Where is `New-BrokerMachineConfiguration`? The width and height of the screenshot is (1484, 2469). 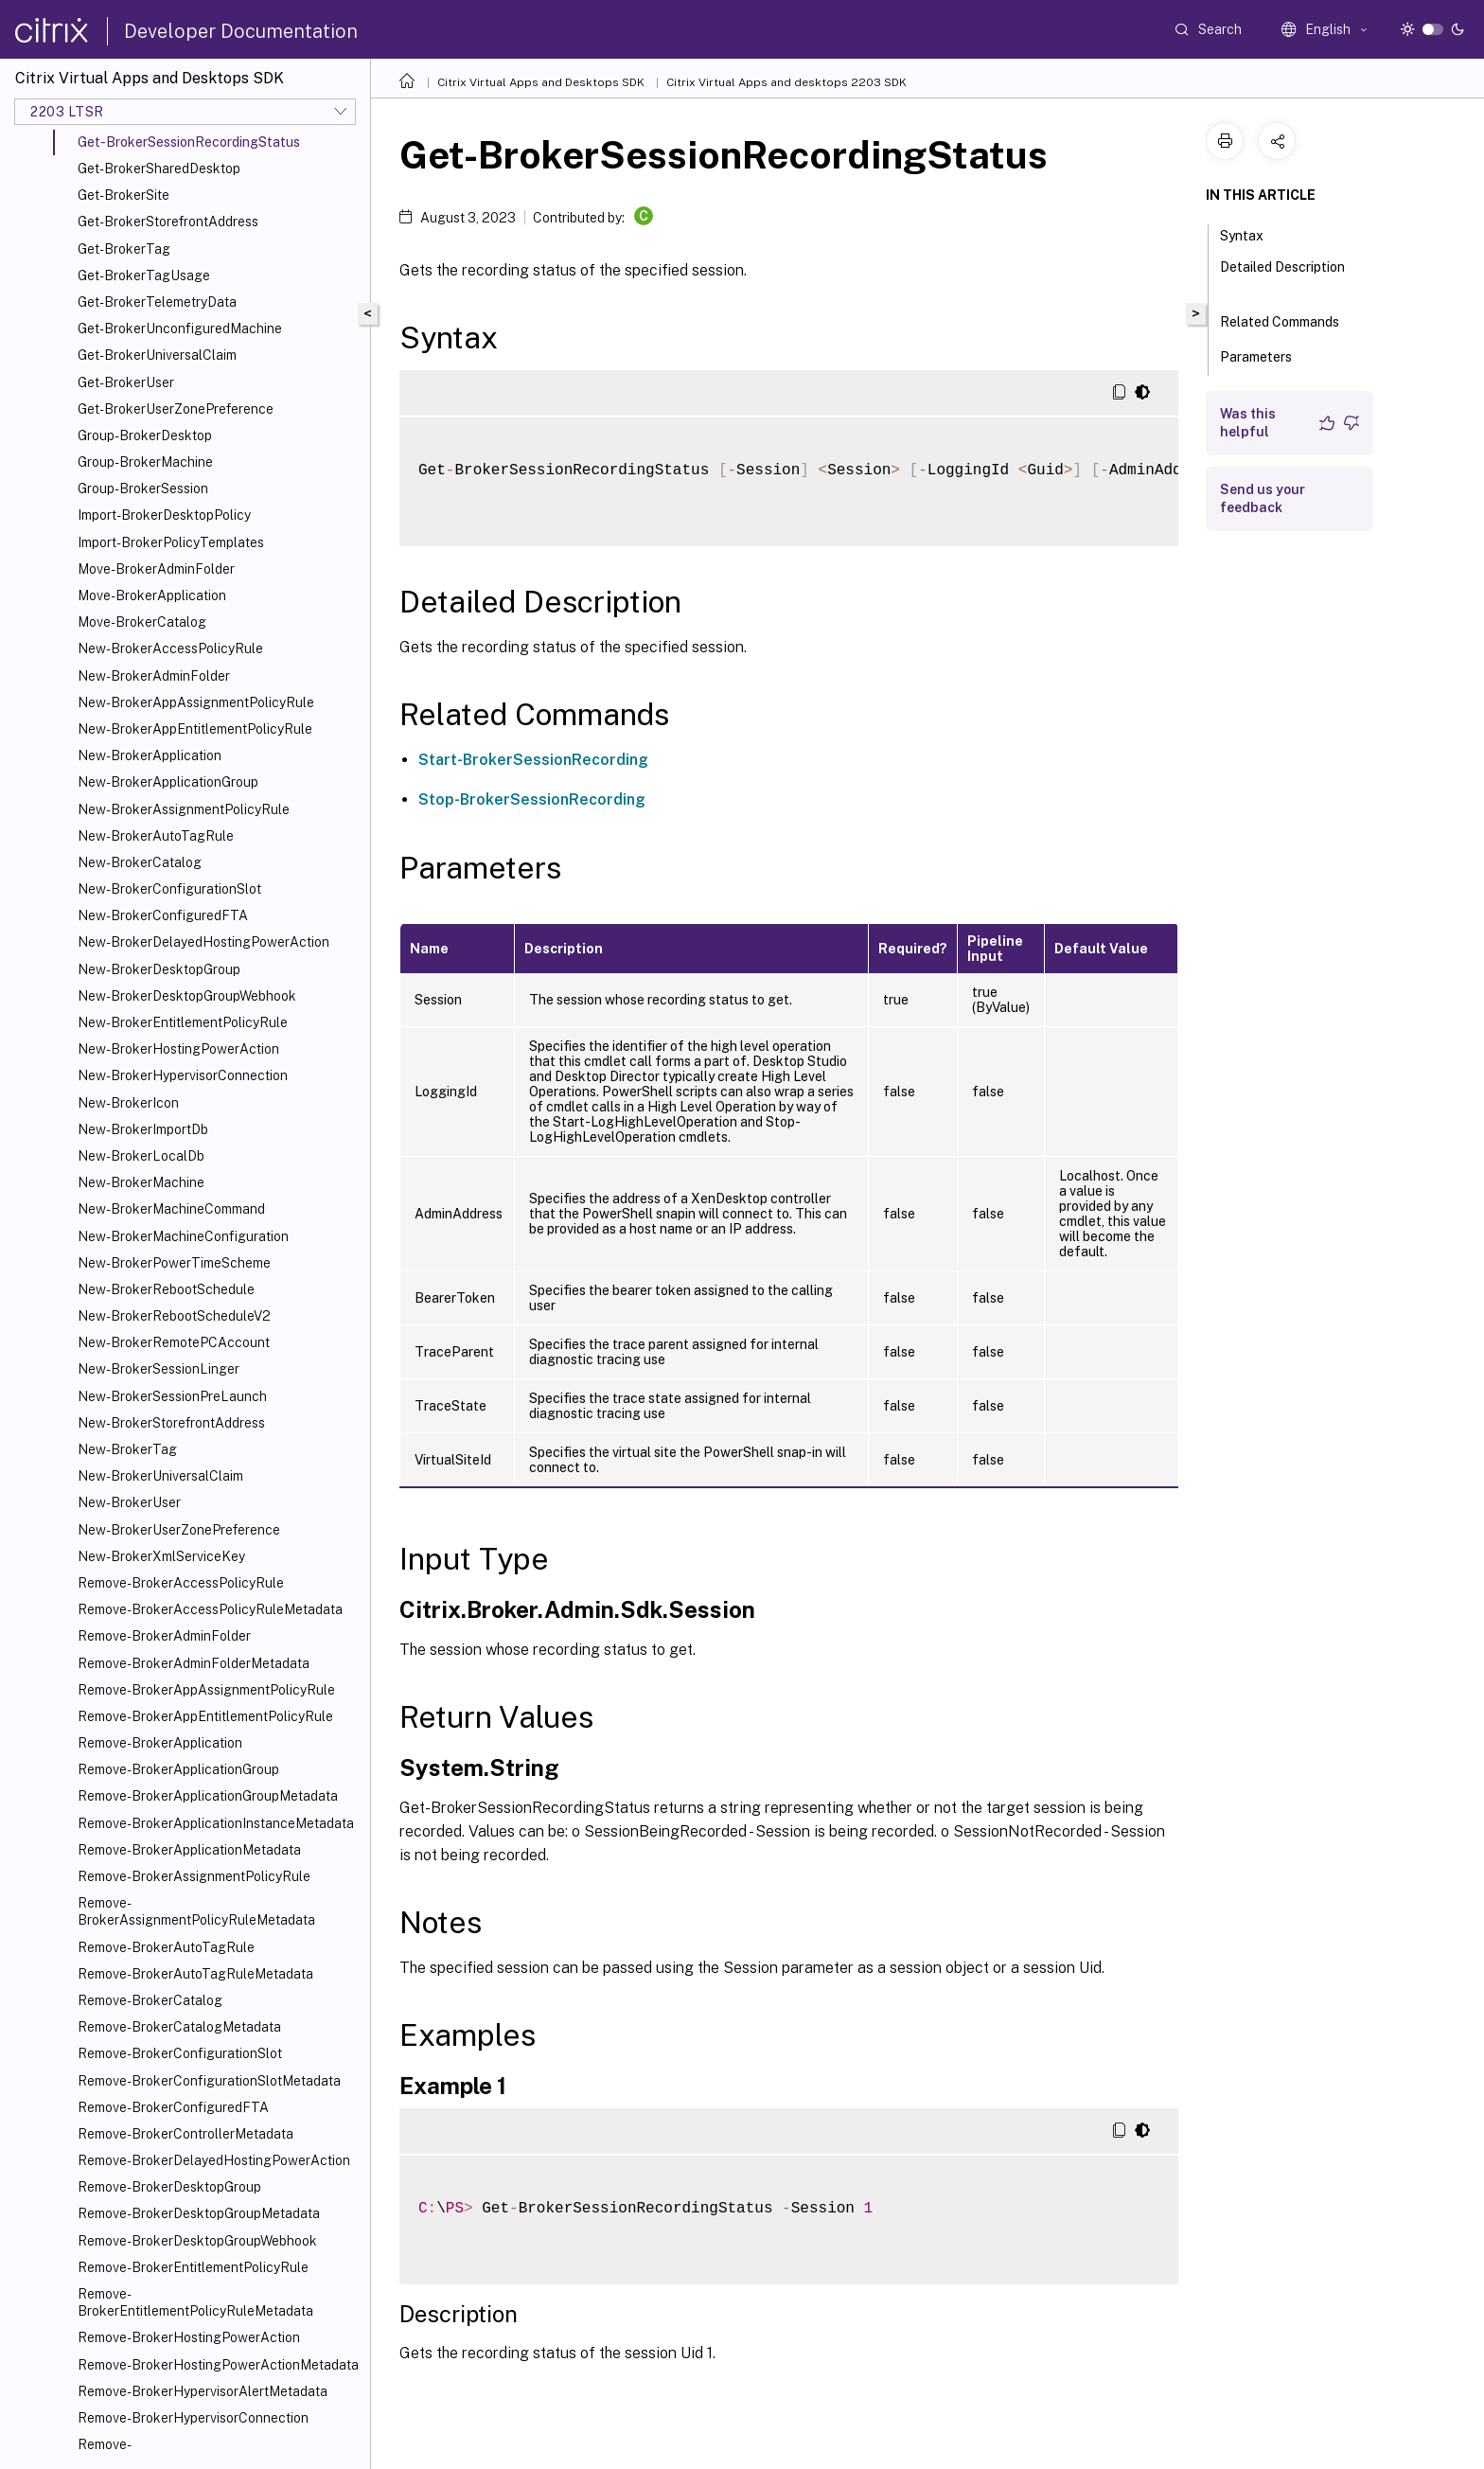 New-BrokerMachineConfiguration is located at coordinates (183, 1236).